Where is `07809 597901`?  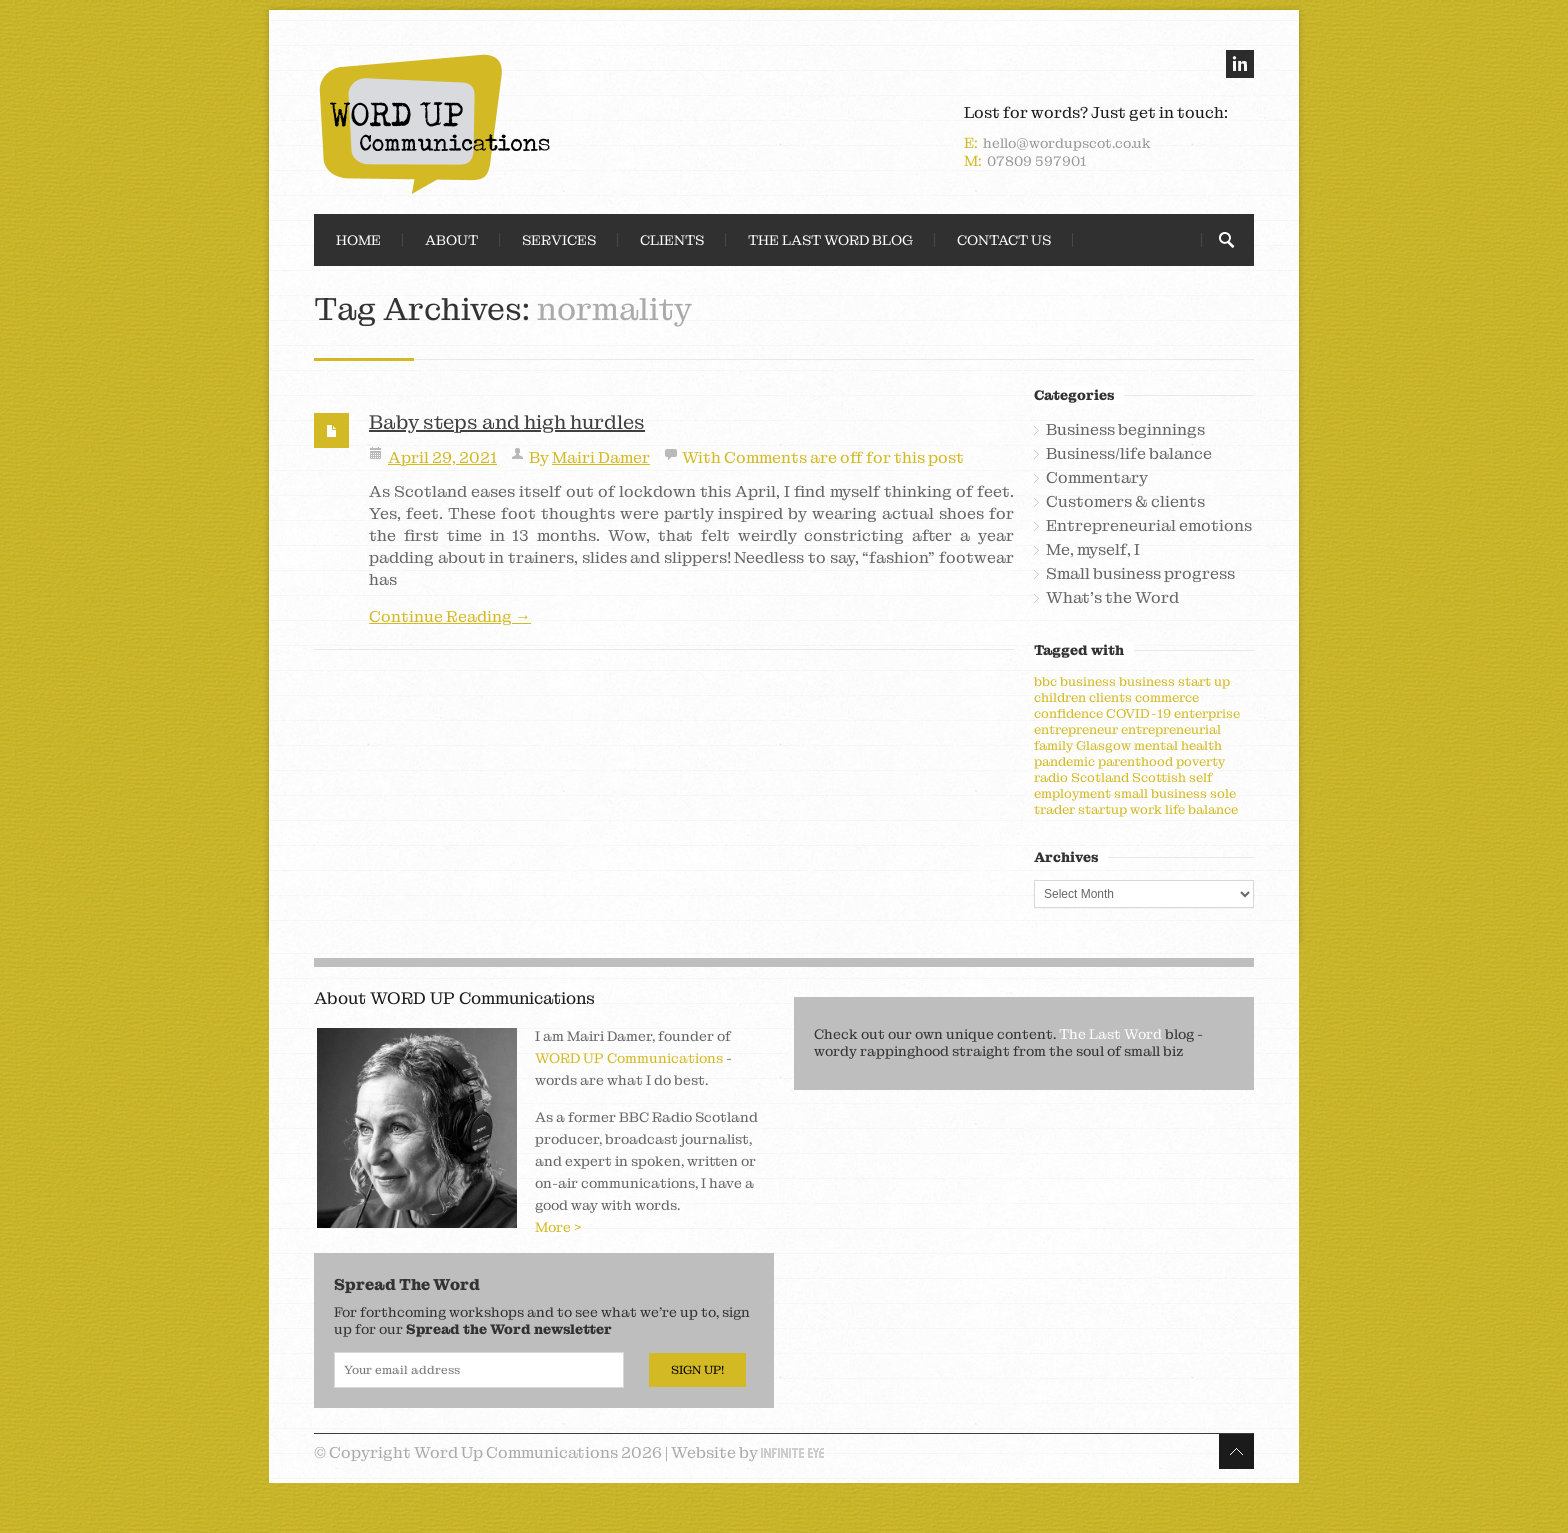 07809 597901 is located at coordinates (1036, 161).